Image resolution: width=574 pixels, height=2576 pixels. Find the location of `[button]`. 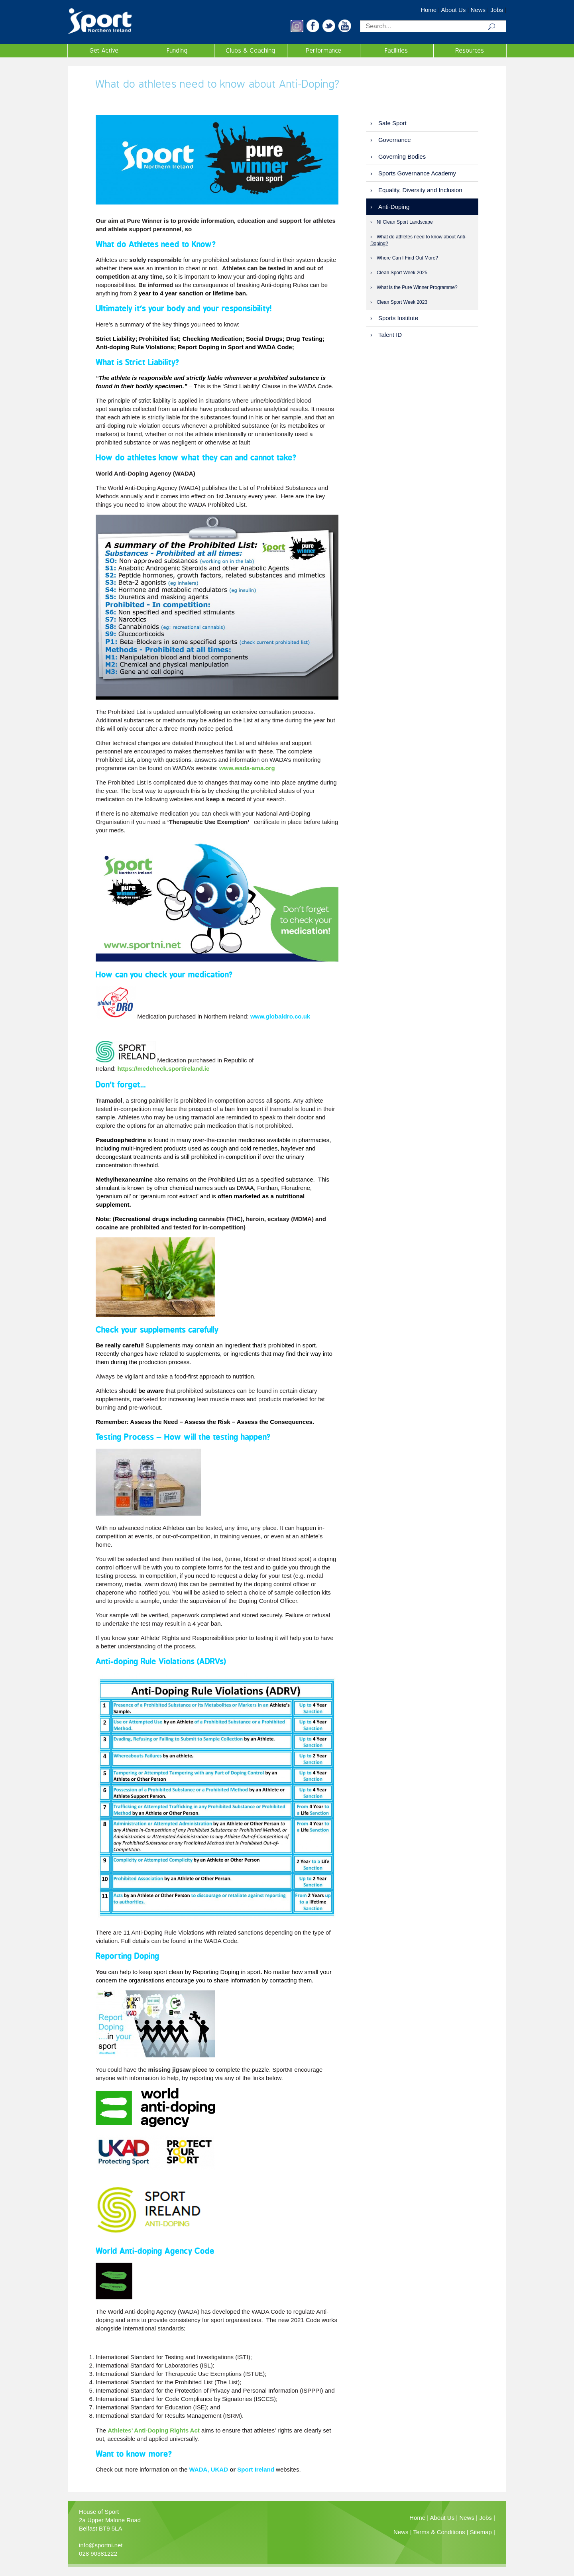

[button] is located at coordinates (297, 30).